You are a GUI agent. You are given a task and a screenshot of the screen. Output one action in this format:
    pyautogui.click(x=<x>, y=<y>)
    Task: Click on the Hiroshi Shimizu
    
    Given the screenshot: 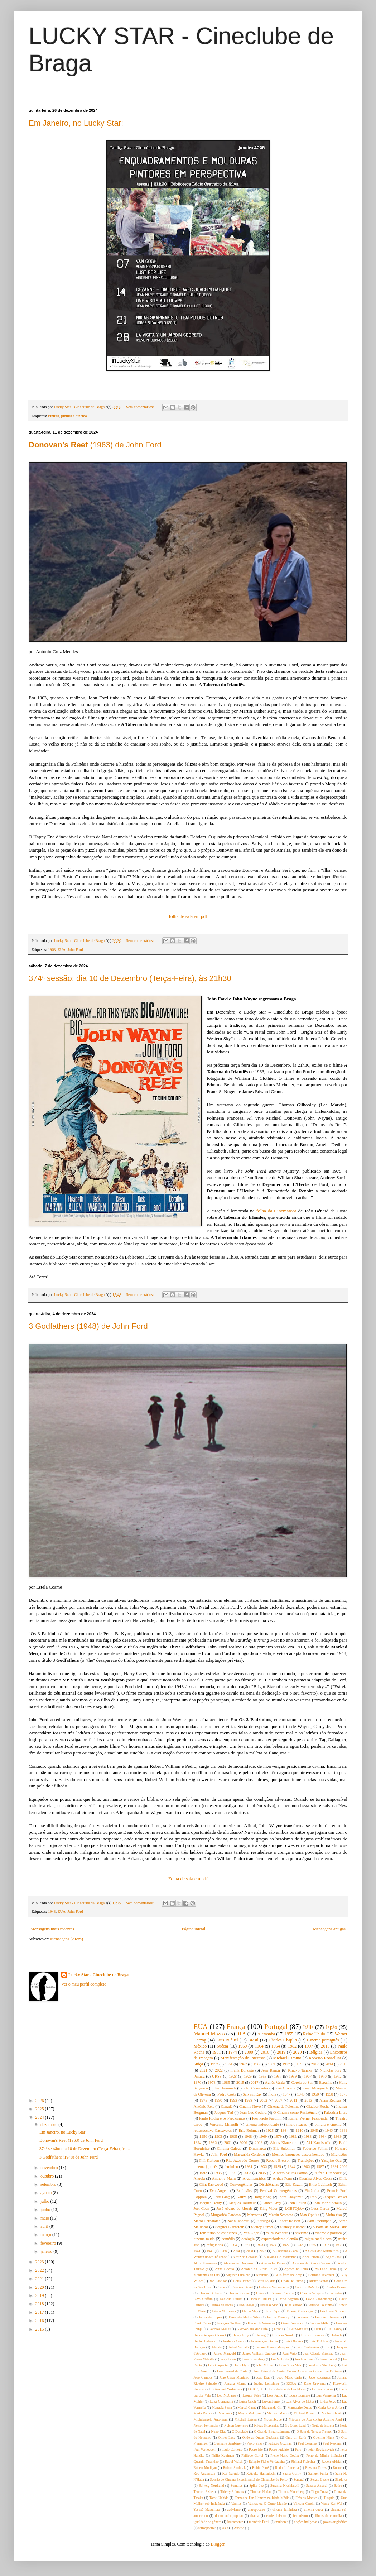 What is the action you would take?
    pyautogui.click(x=312, y=2335)
    